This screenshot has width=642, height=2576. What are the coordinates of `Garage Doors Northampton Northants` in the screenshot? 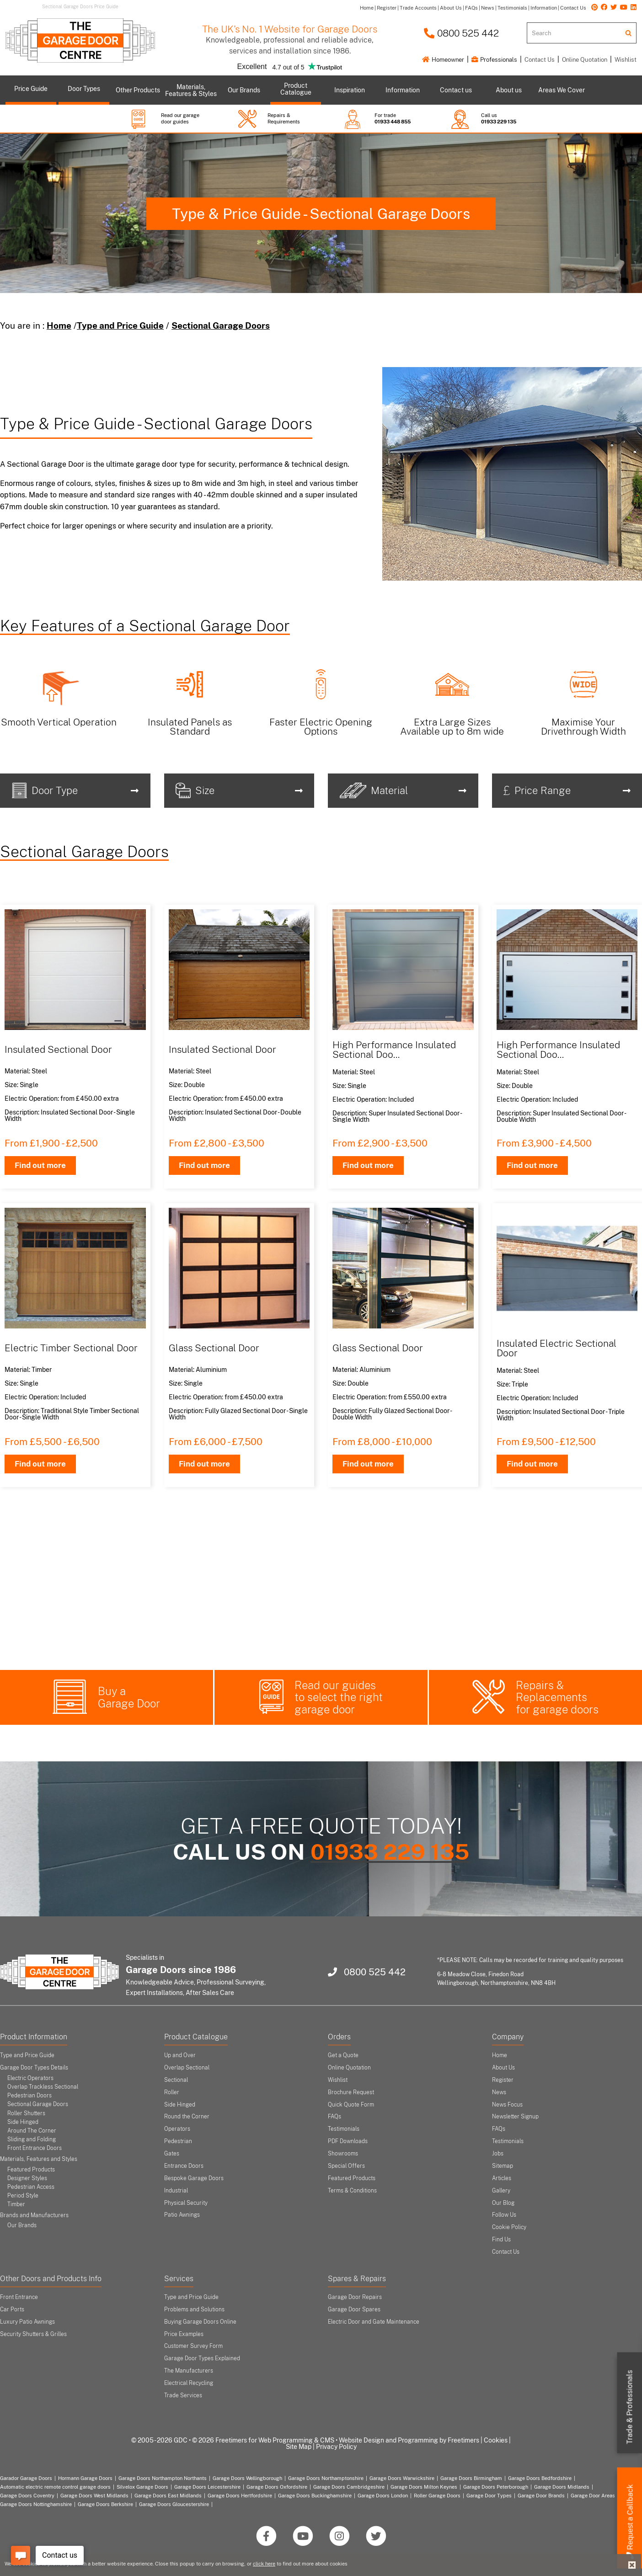 It's located at (162, 2478).